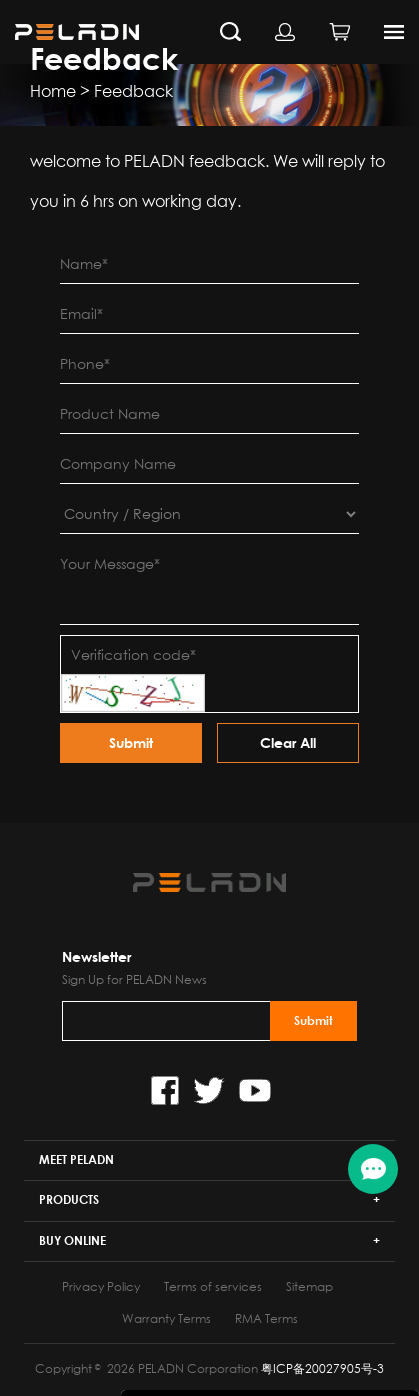 This screenshot has width=419, height=1396. Describe the element at coordinates (166, 1318) in the screenshot. I see `Warranty Terms` at that location.